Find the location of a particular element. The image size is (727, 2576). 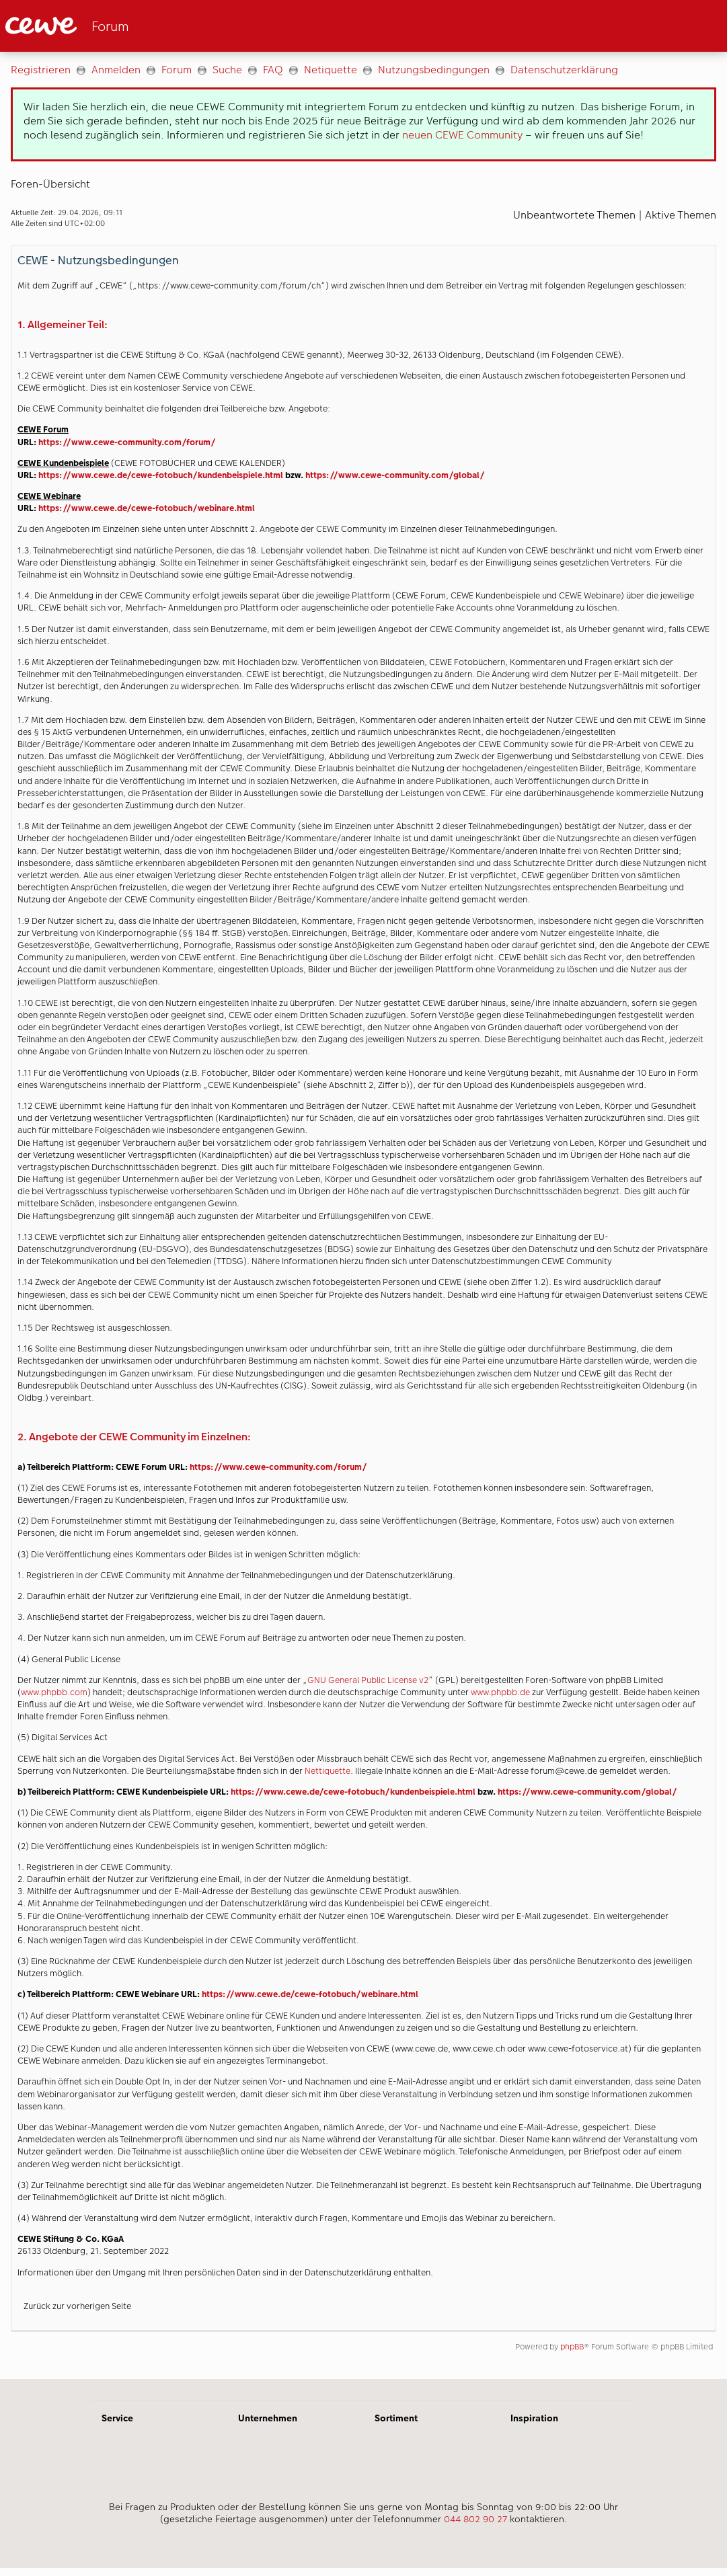

FAQ is located at coordinates (273, 69).